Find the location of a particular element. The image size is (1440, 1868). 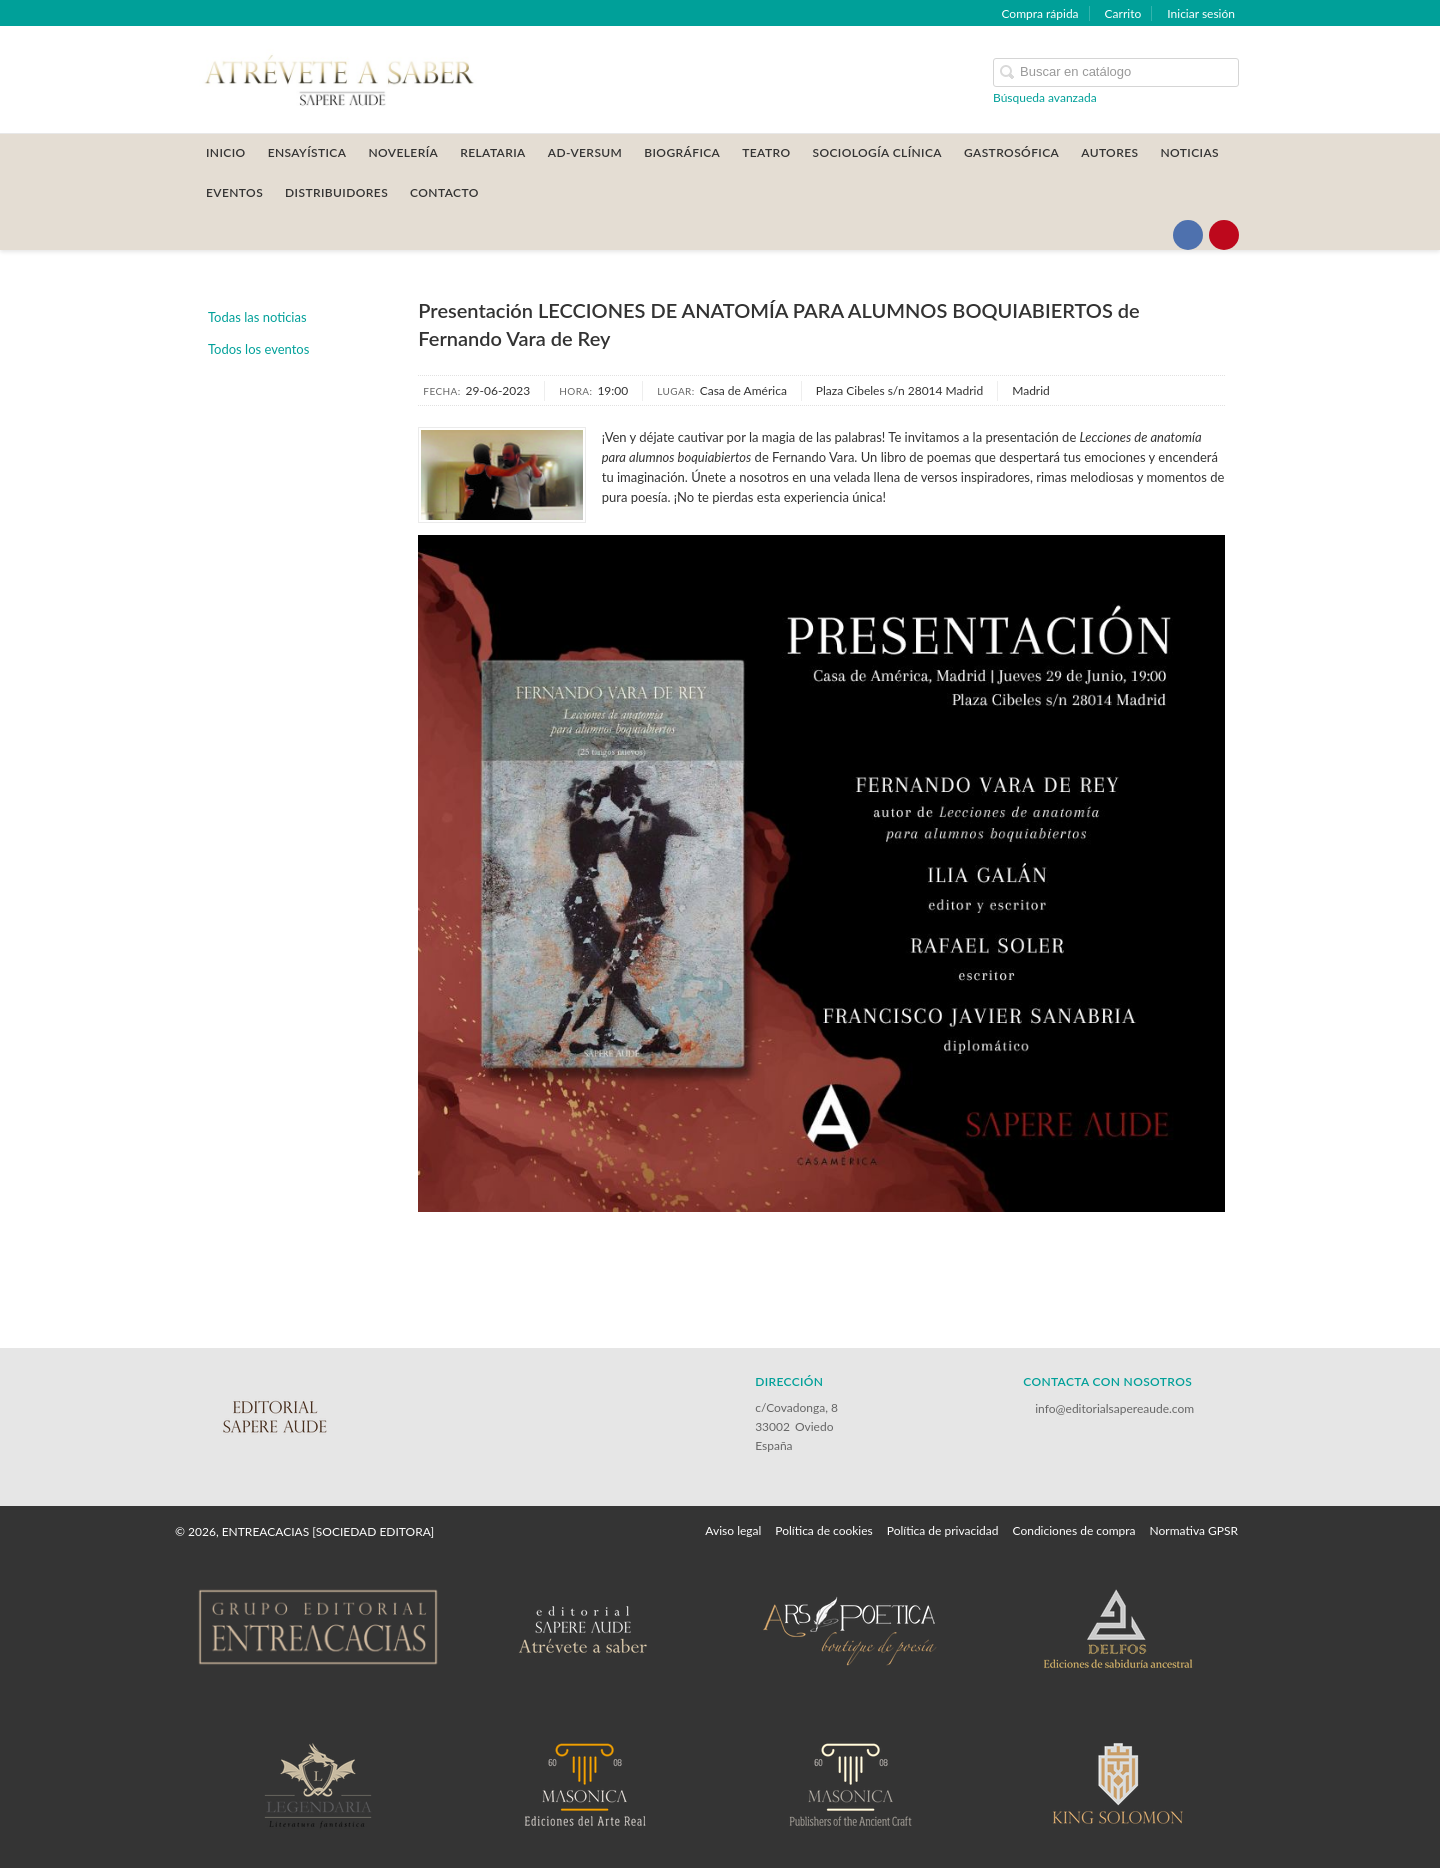

Todas las noticias is located at coordinates (257, 317).